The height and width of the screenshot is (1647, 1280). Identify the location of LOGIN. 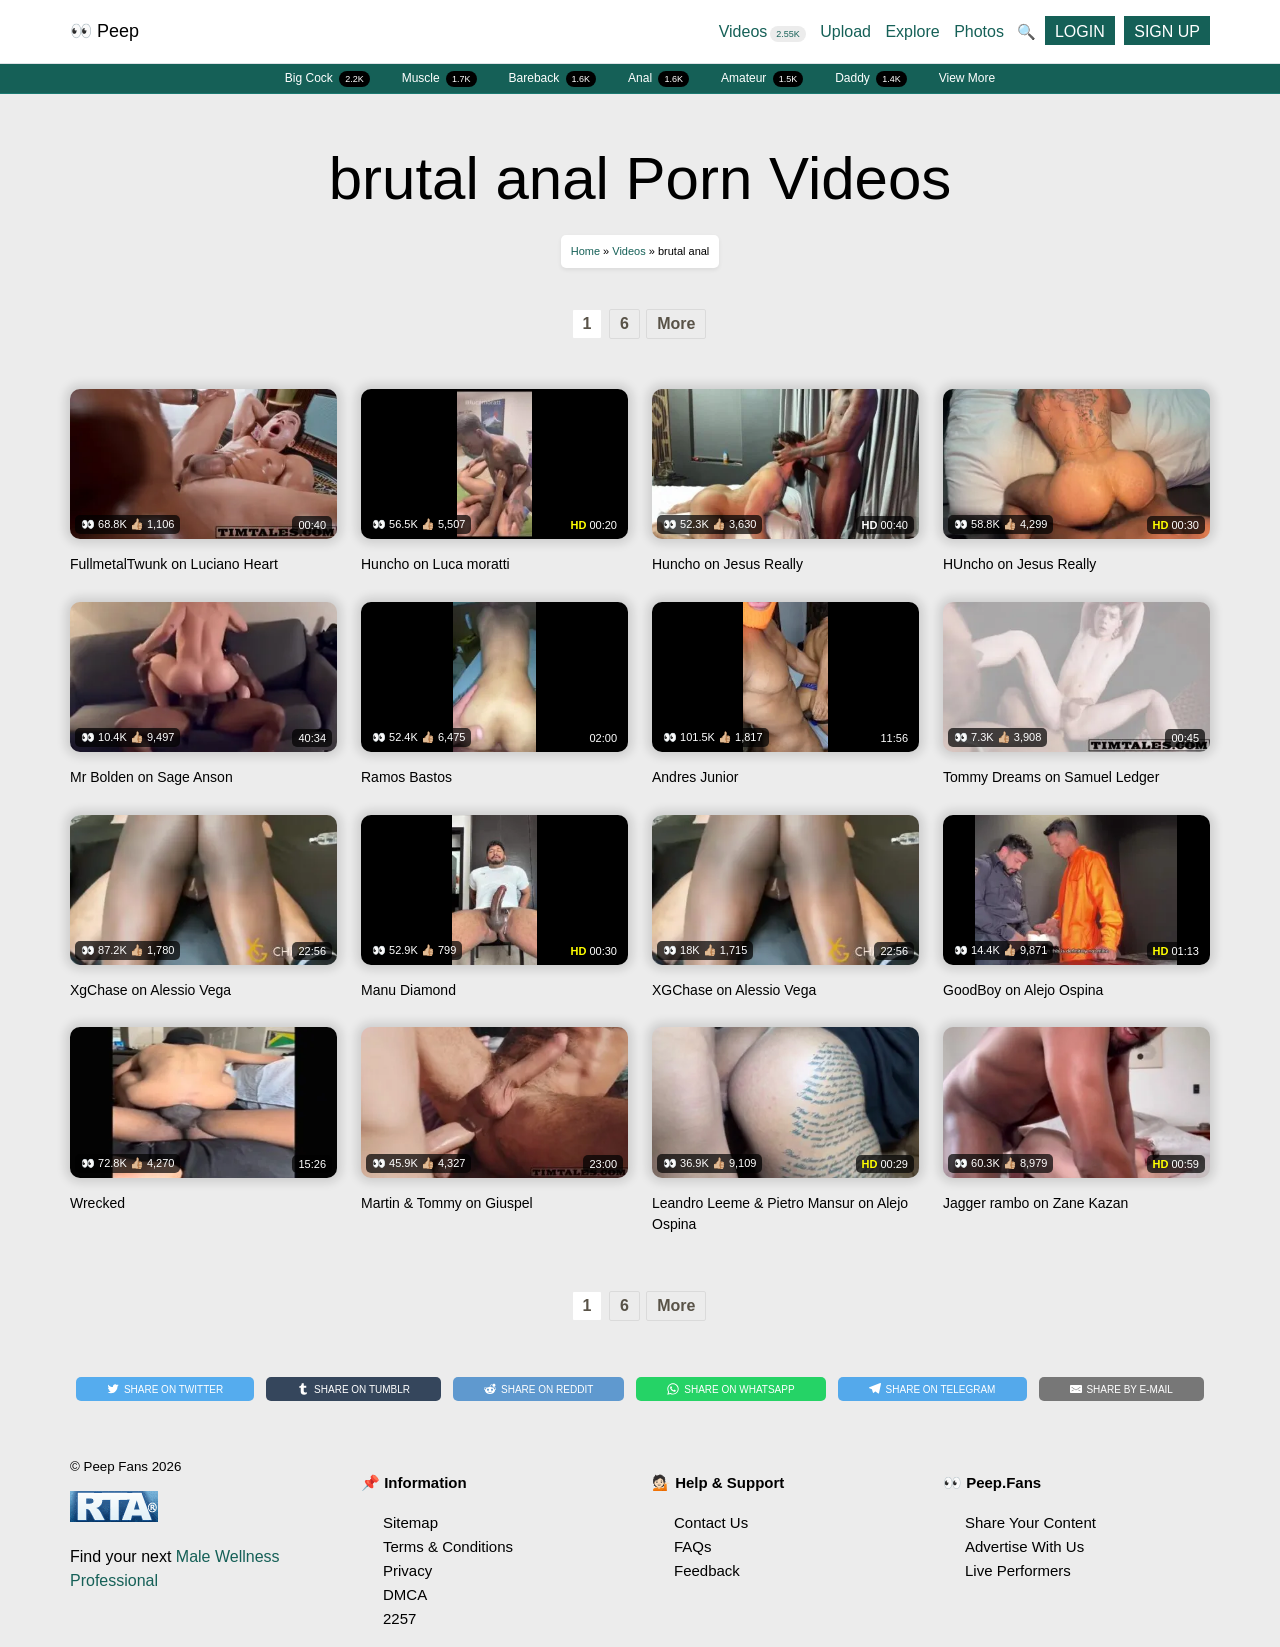
(1080, 31).